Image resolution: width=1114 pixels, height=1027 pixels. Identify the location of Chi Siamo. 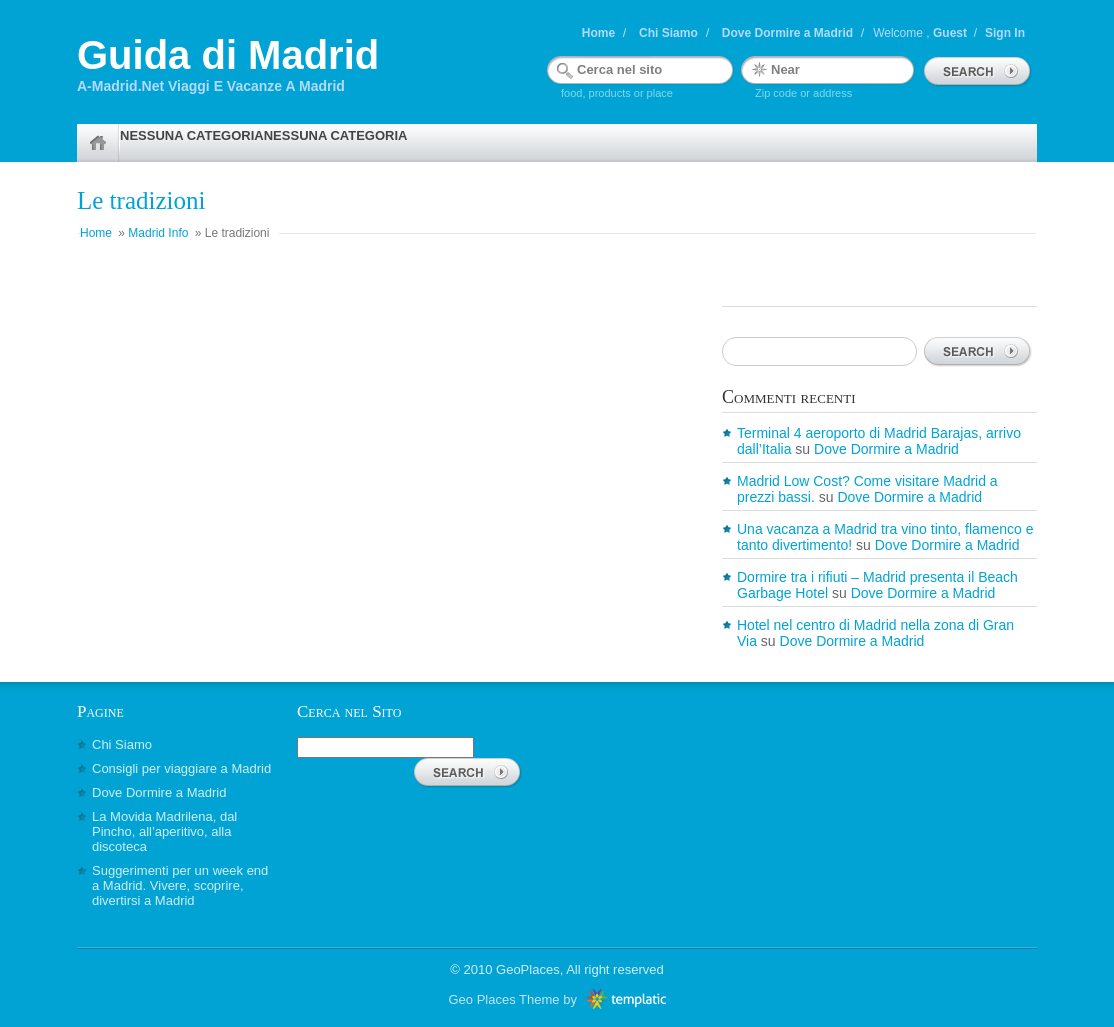
(668, 33).